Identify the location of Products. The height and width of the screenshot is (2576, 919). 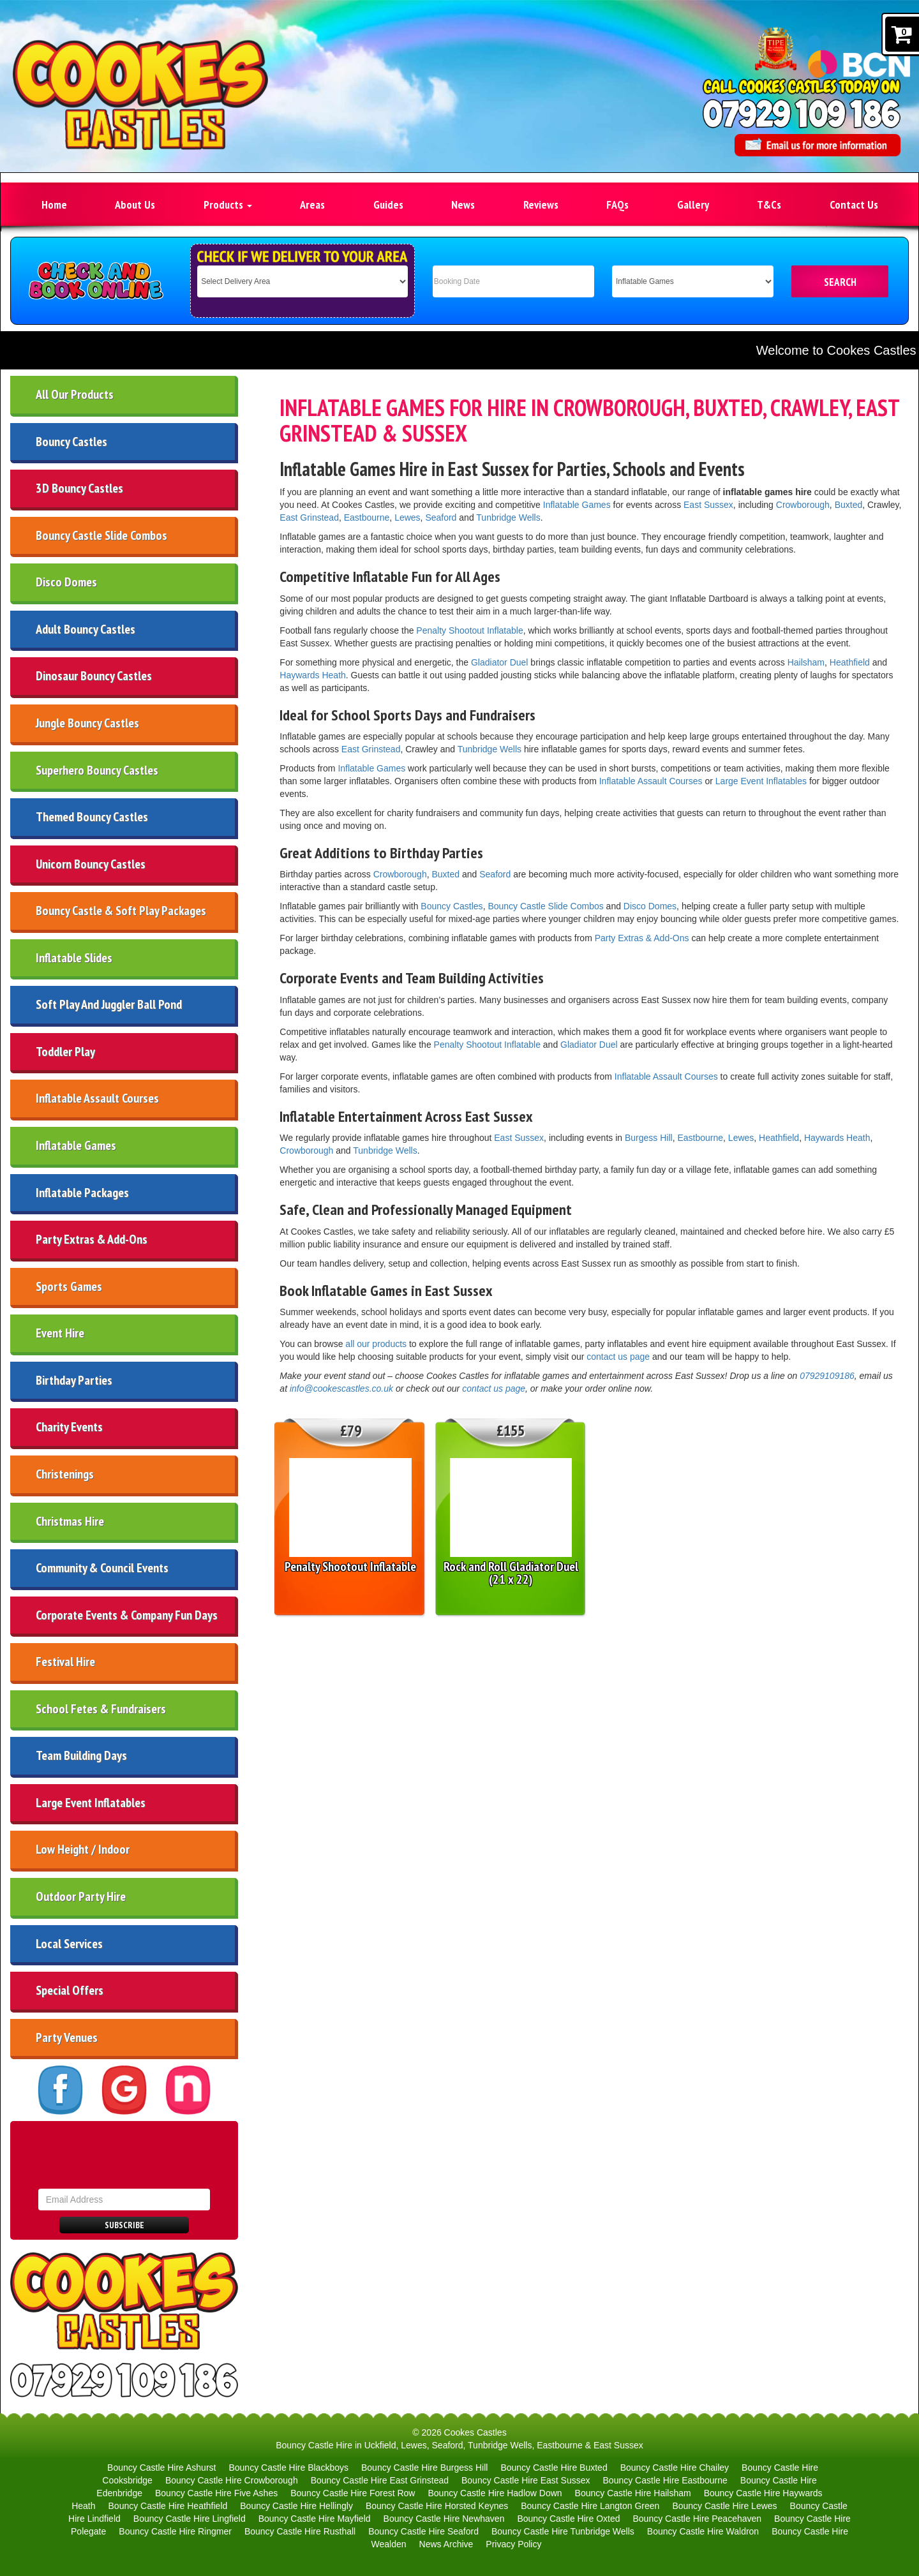
(228, 204).